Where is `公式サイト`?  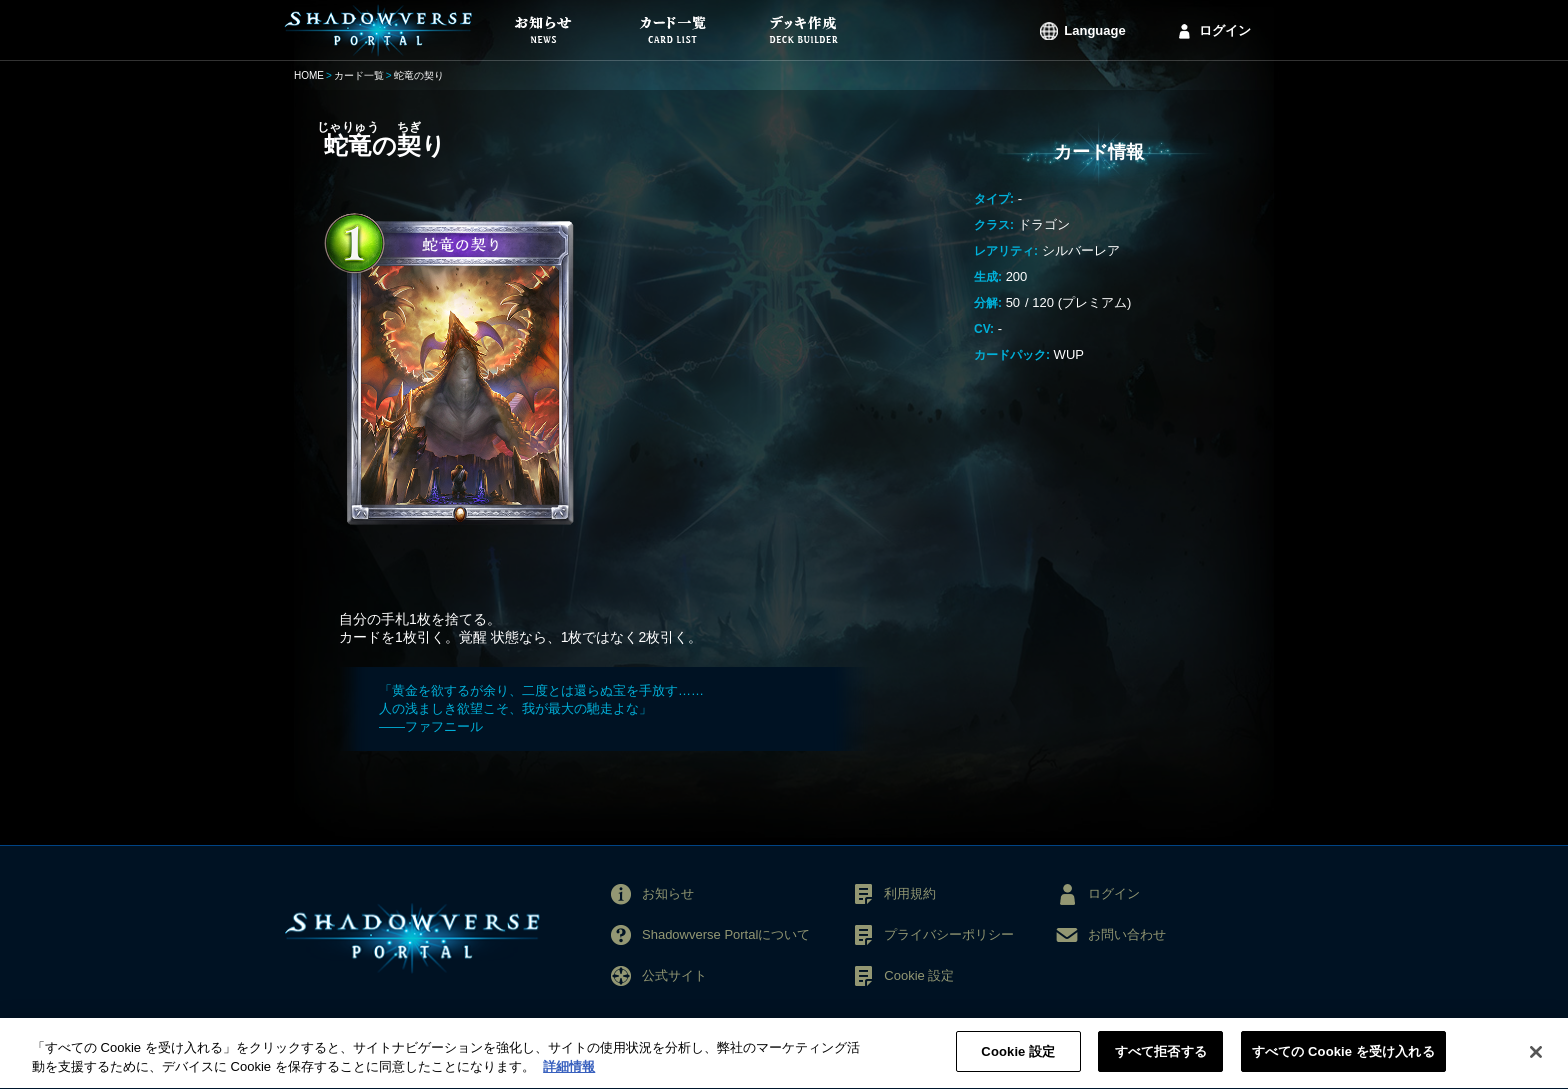 公式サイト is located at coordinates (674, 975).